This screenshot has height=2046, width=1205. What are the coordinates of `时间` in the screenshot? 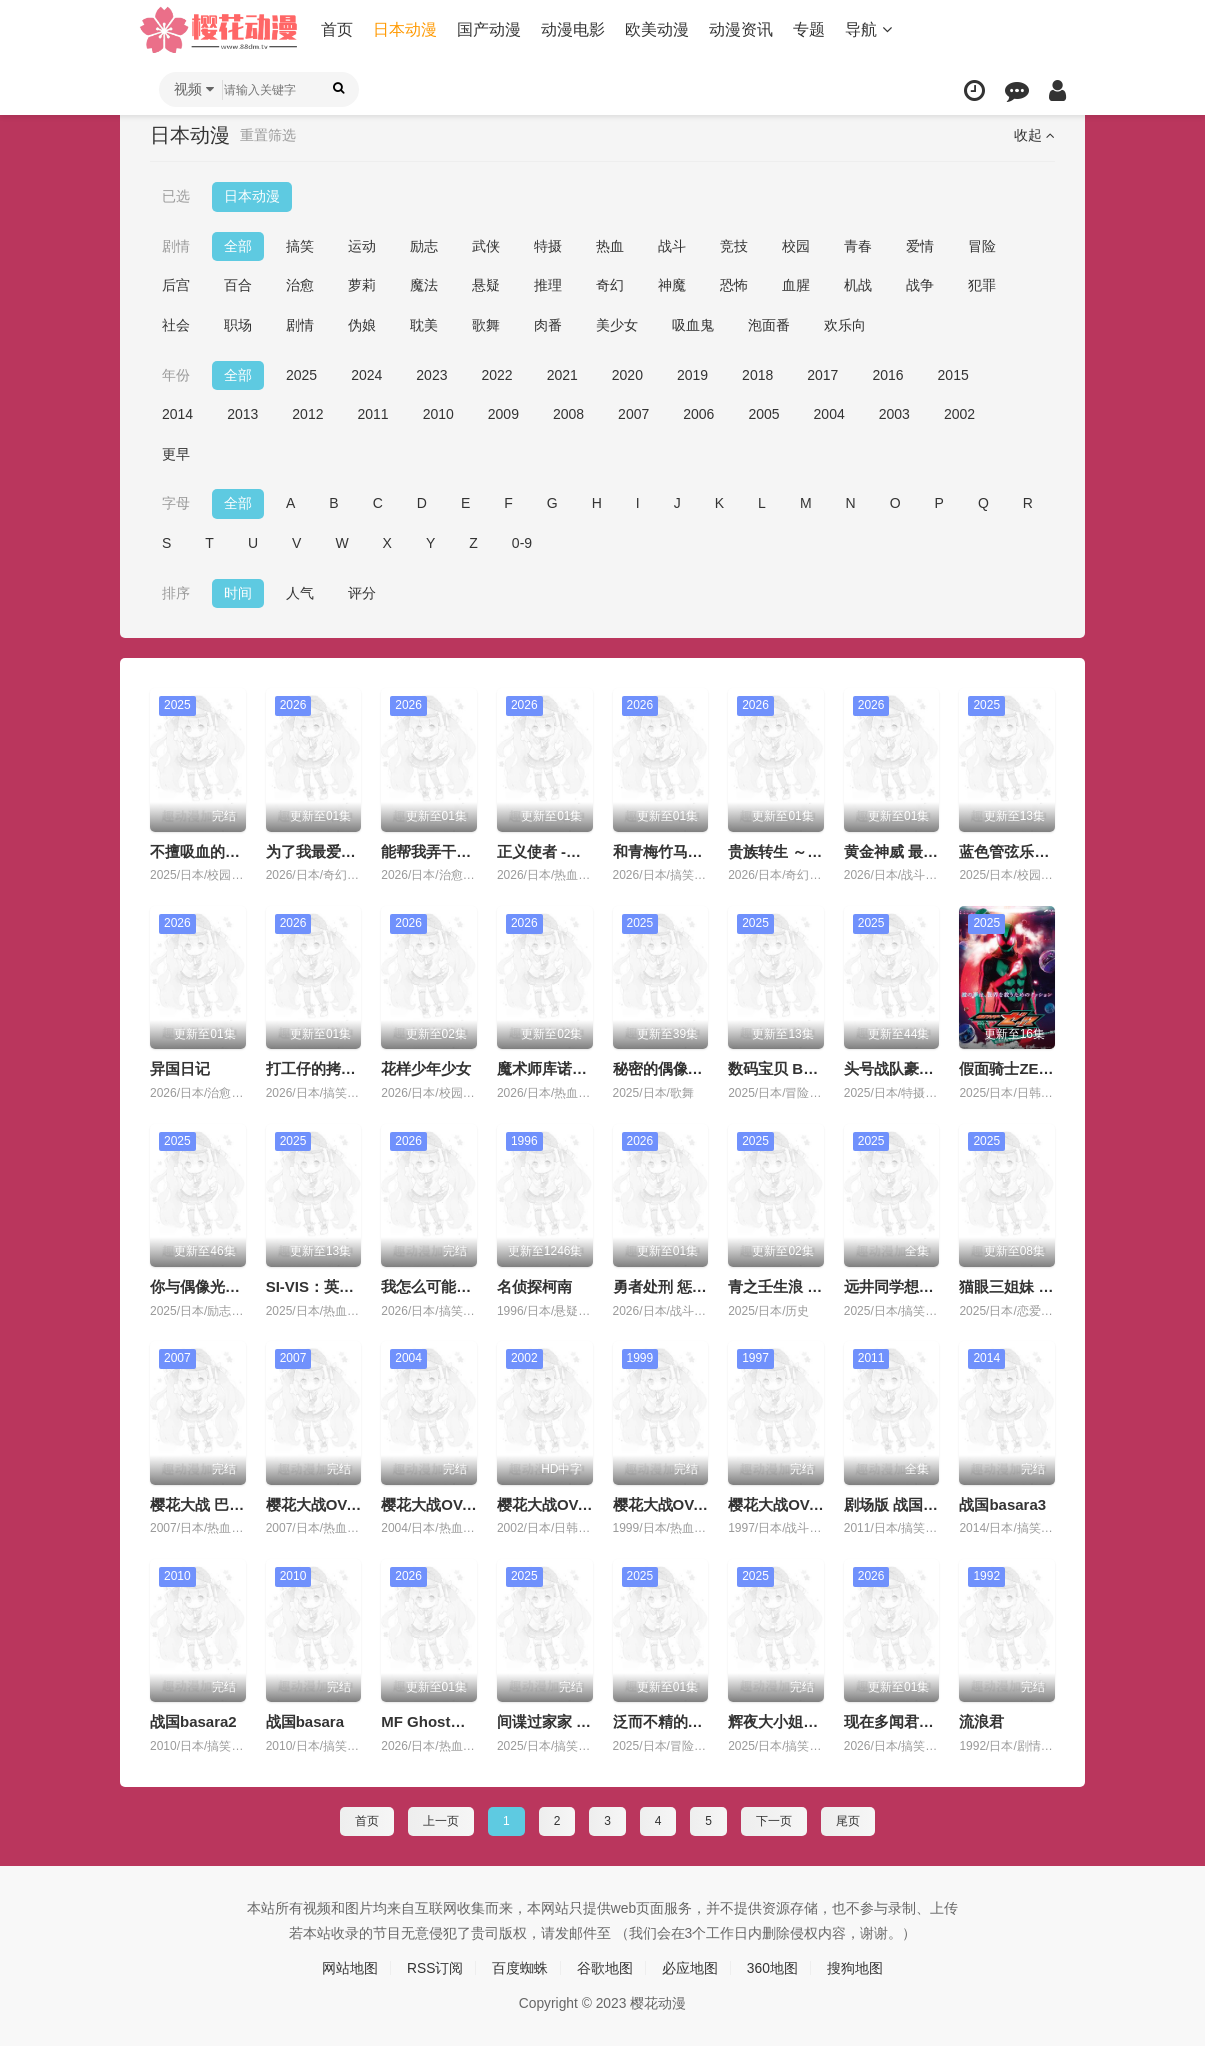 It's located at (238, 592).